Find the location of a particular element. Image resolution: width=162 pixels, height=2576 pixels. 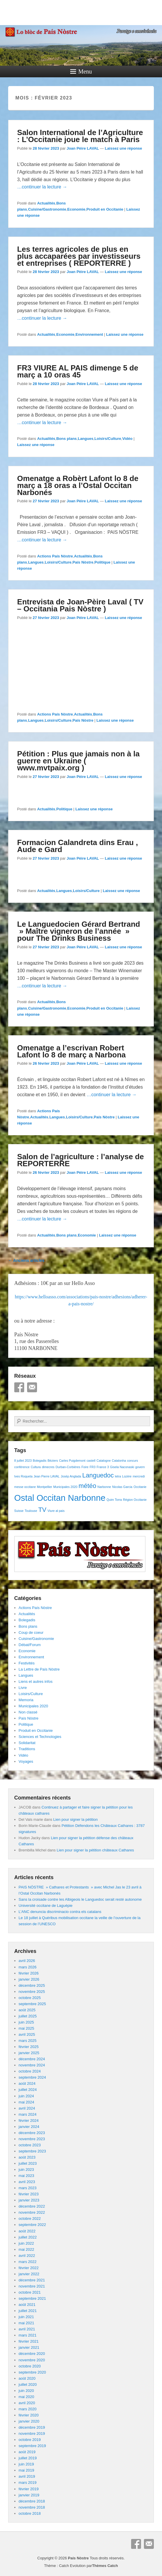

Jean Pierre LAVAL [Jean Pierre LAVAL (1 élément)] is located at coordinates (46, 1476).